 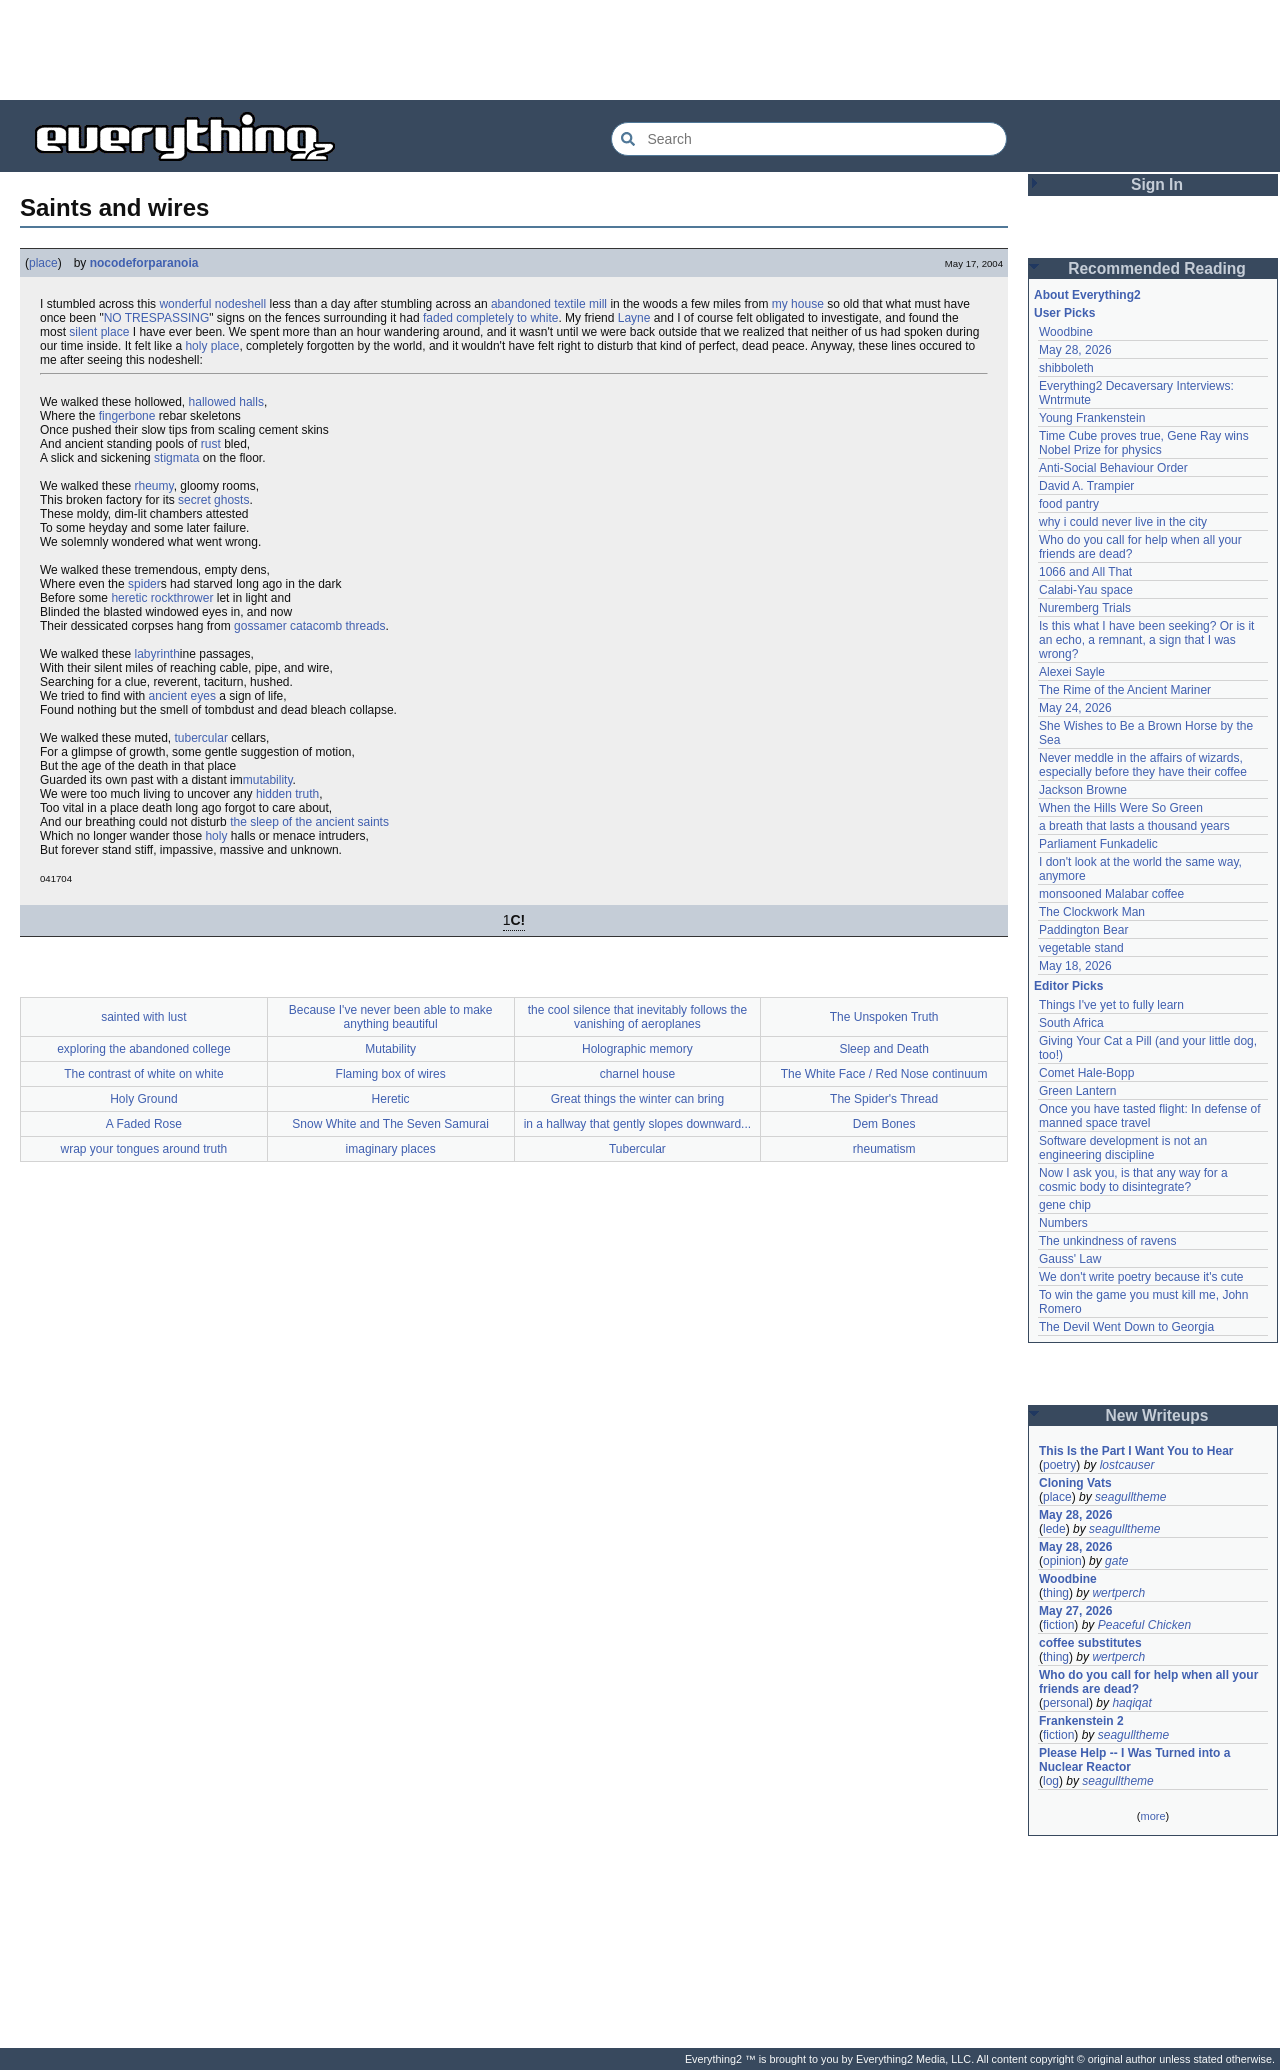 I want to click on ancient eyes, so click(x=182, y=696).